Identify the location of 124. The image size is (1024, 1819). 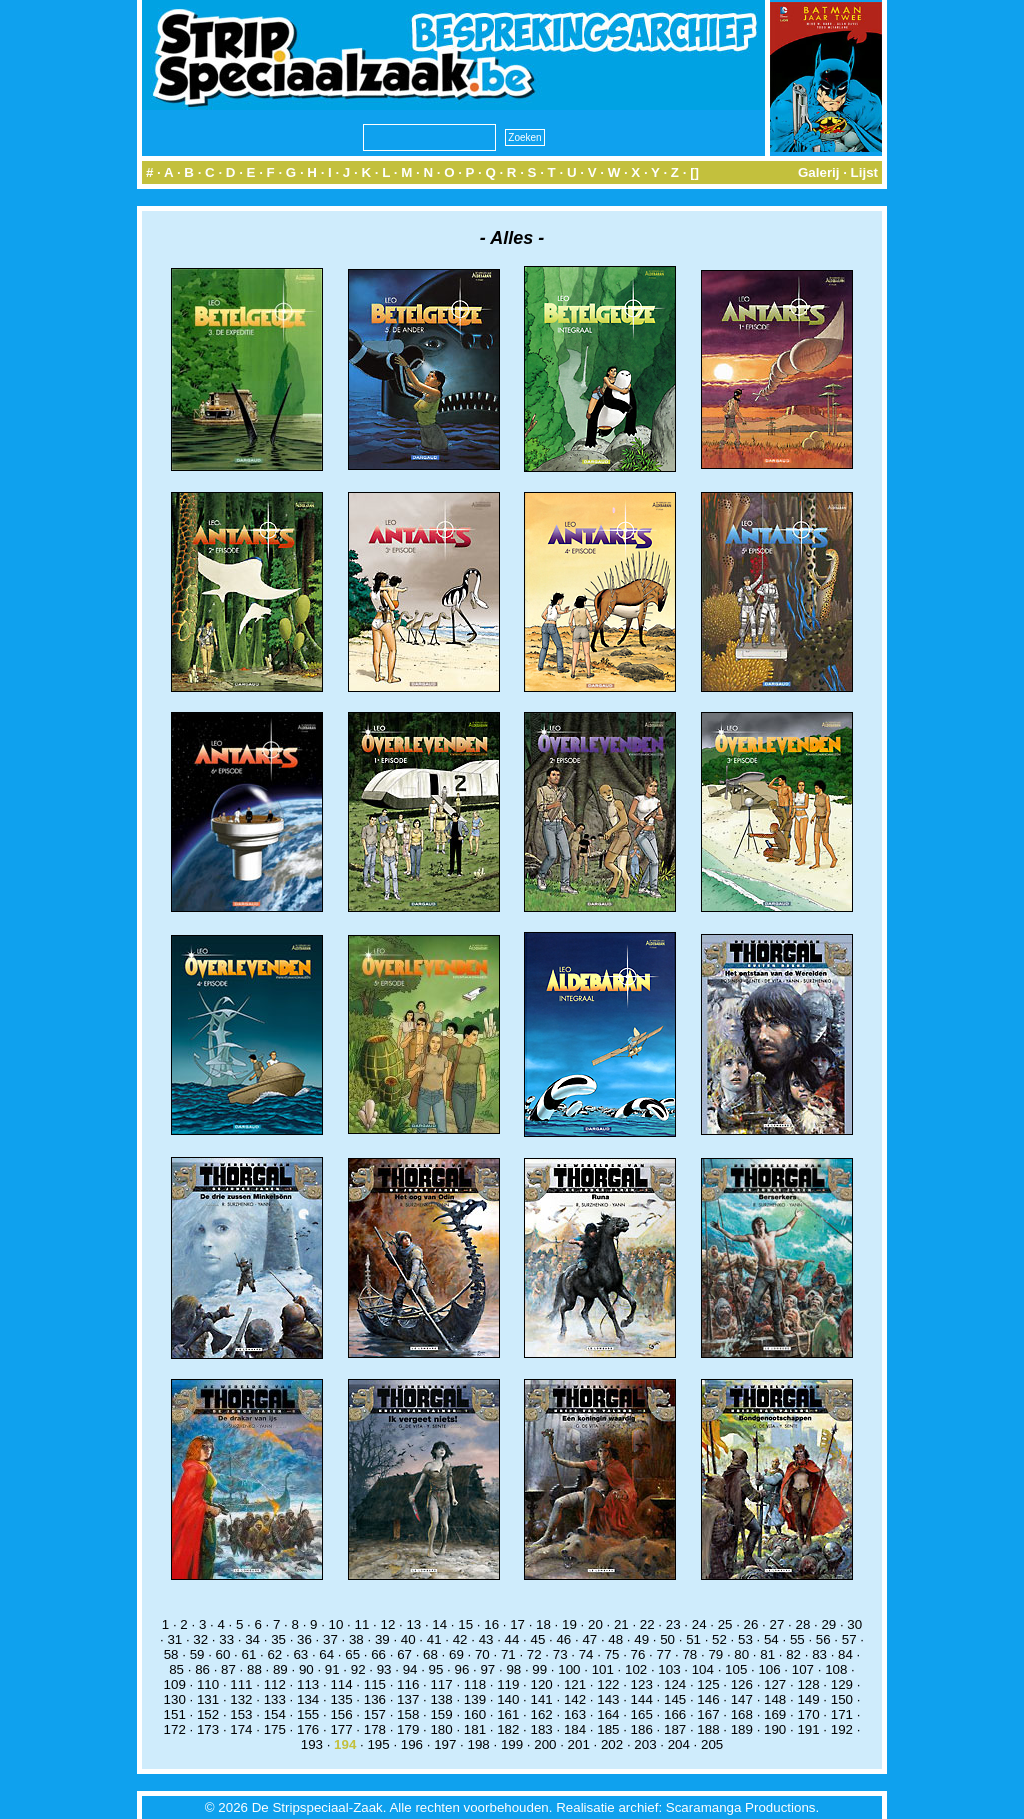
(675, 1684).